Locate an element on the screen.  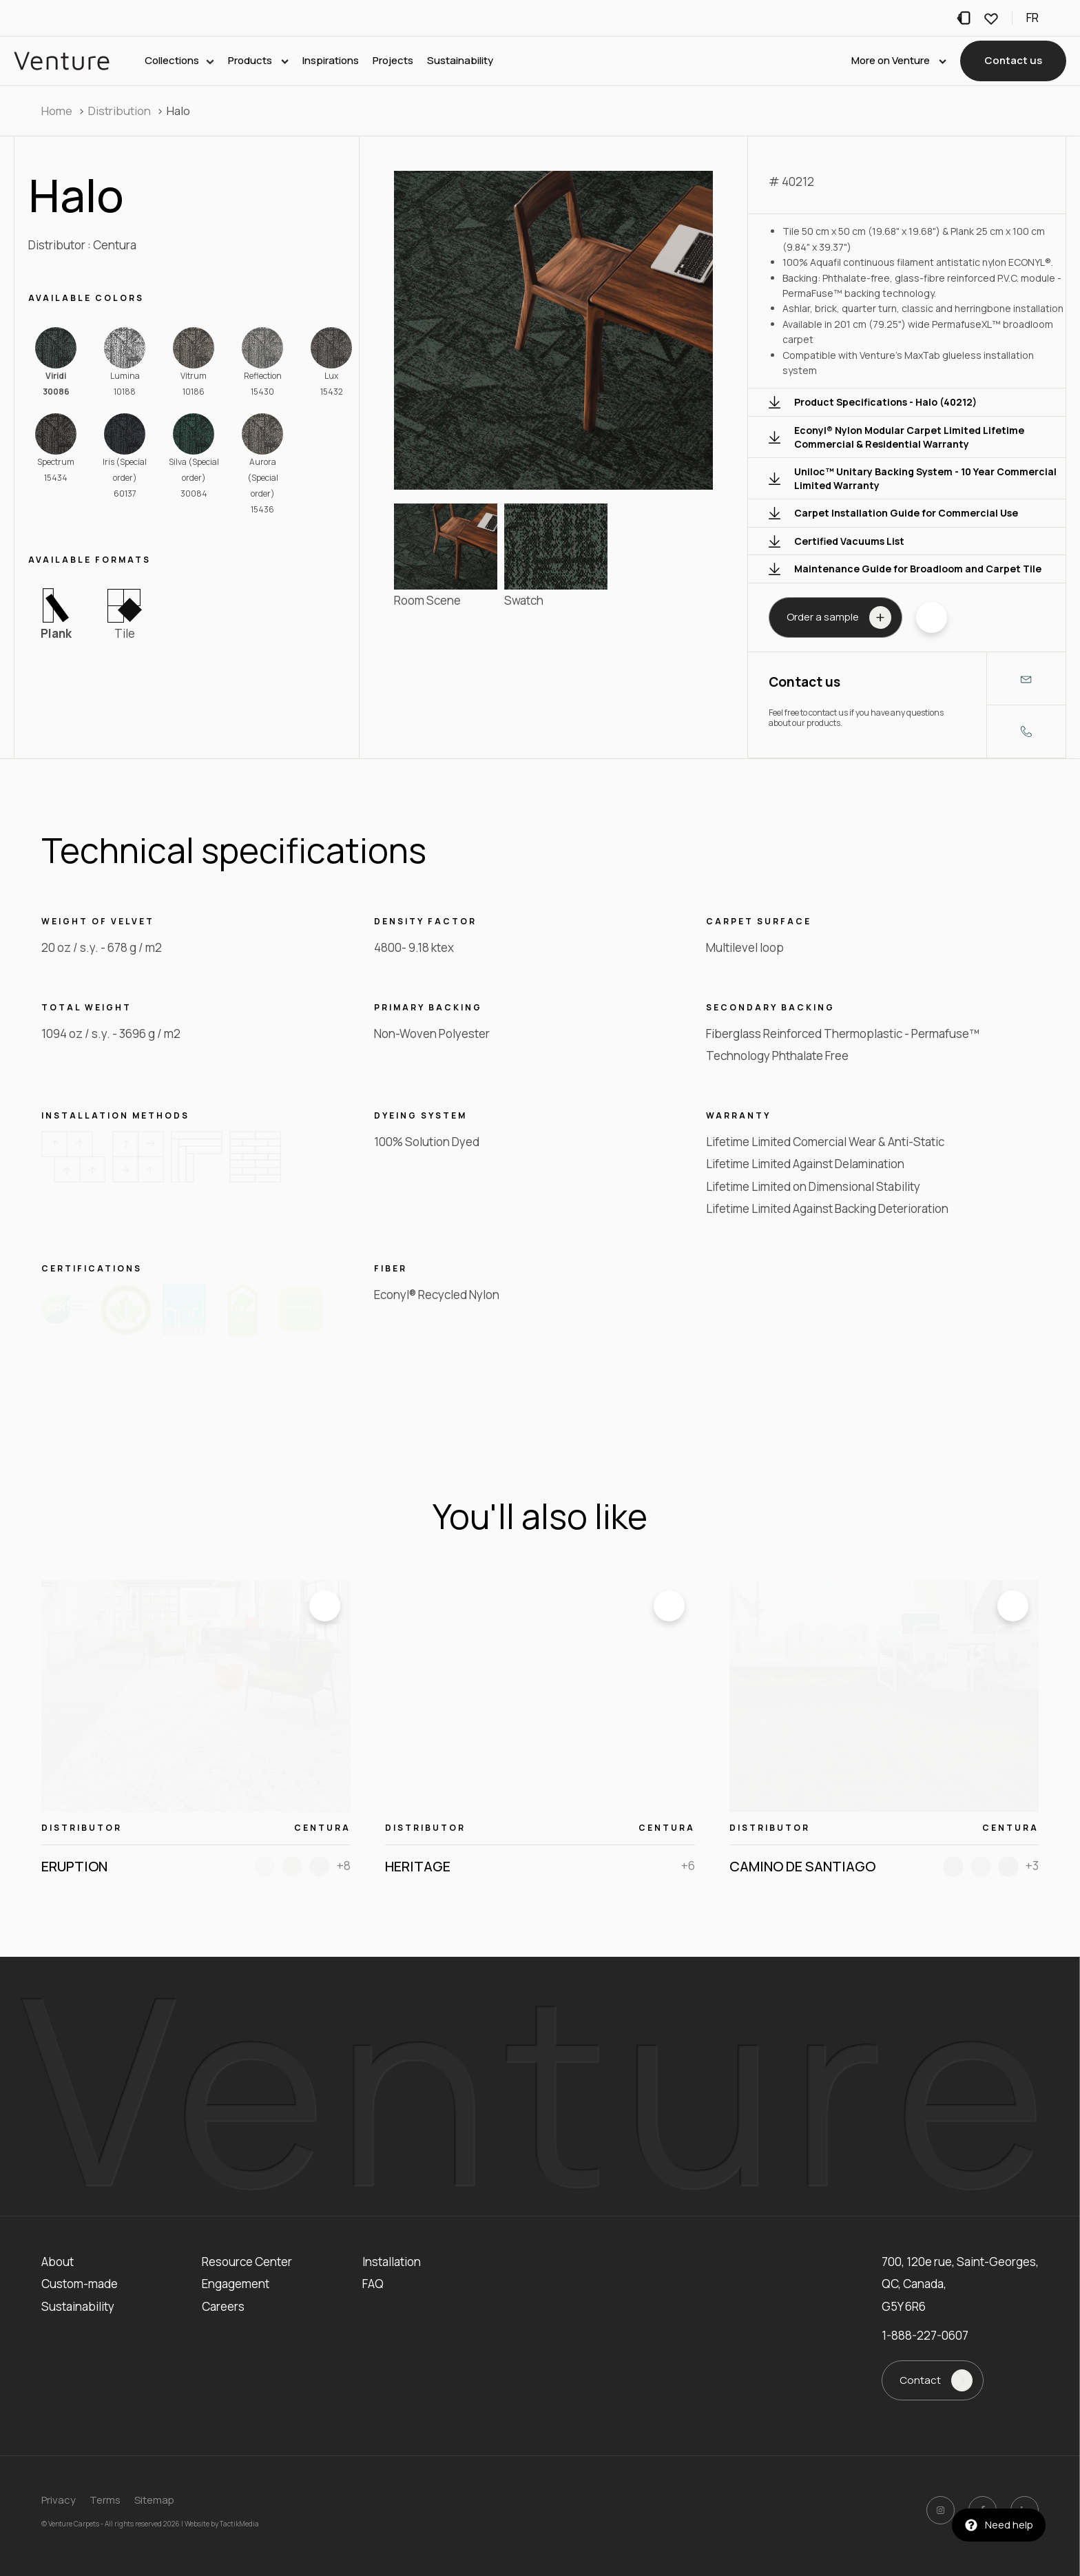
Sitemap is located at coordinates (154, 2500).